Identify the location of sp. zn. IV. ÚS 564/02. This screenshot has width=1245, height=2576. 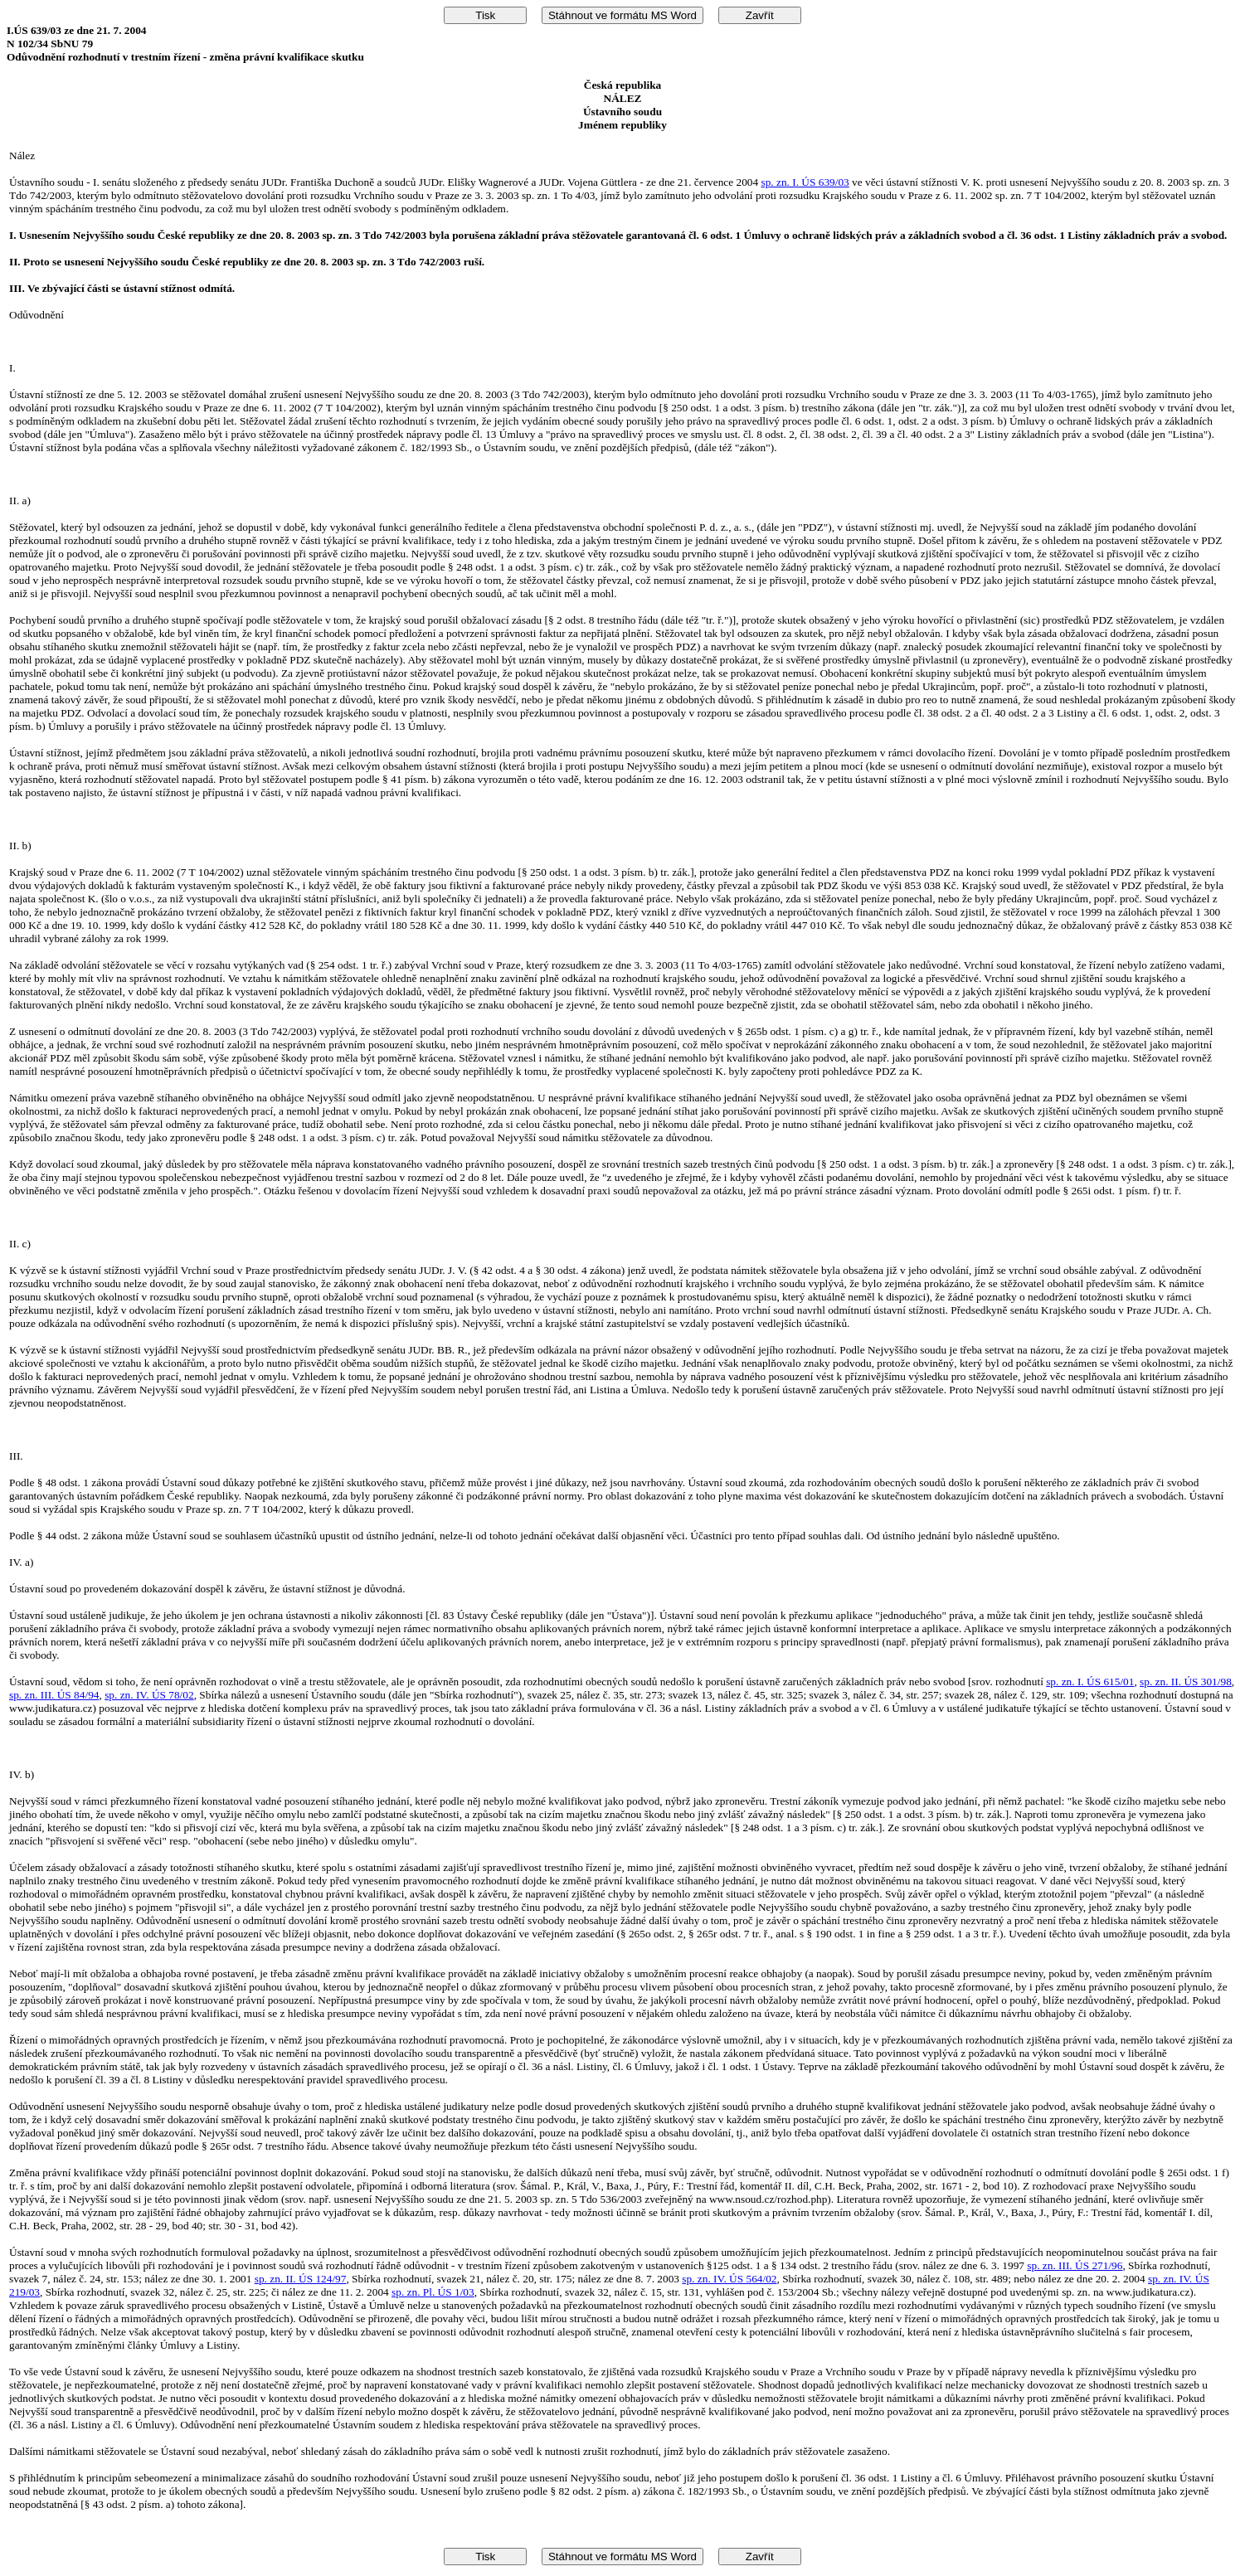
(729, 2278).